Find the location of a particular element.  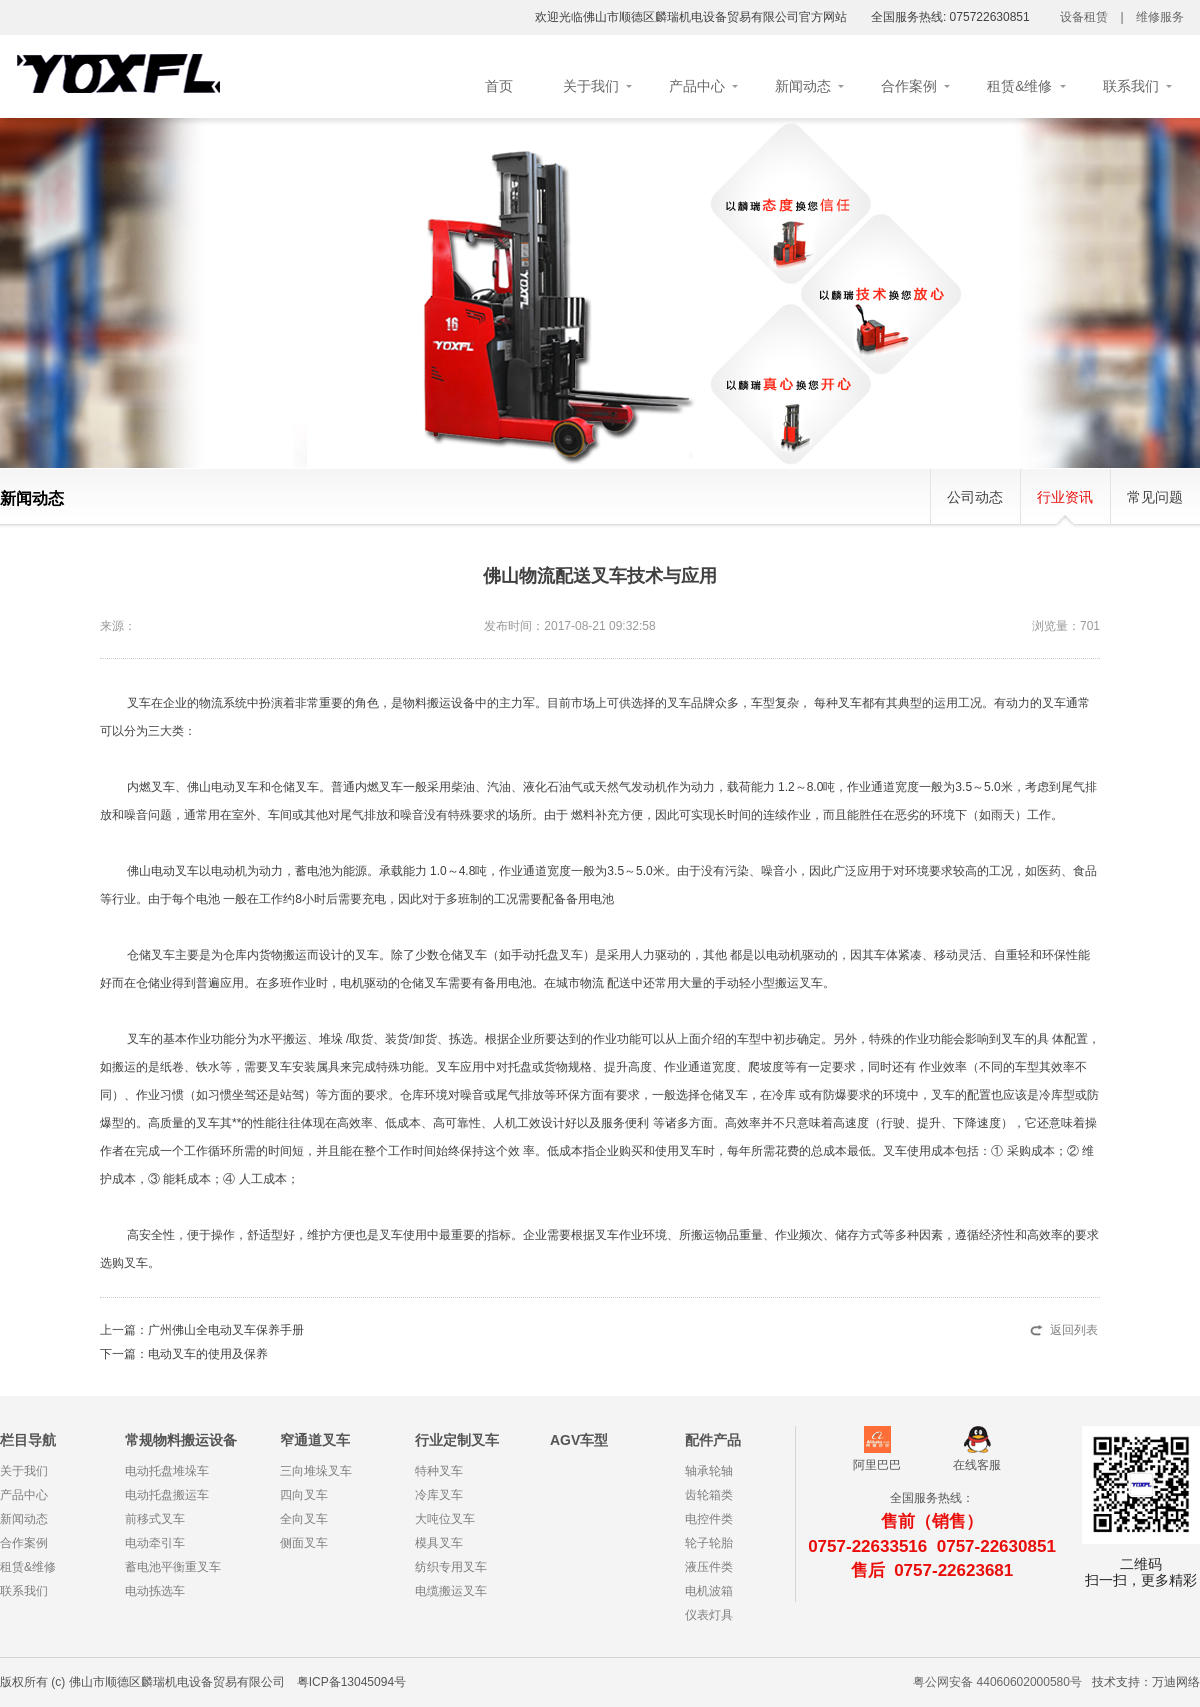

窄通道叉车 is located at coordinates (315, 1440).